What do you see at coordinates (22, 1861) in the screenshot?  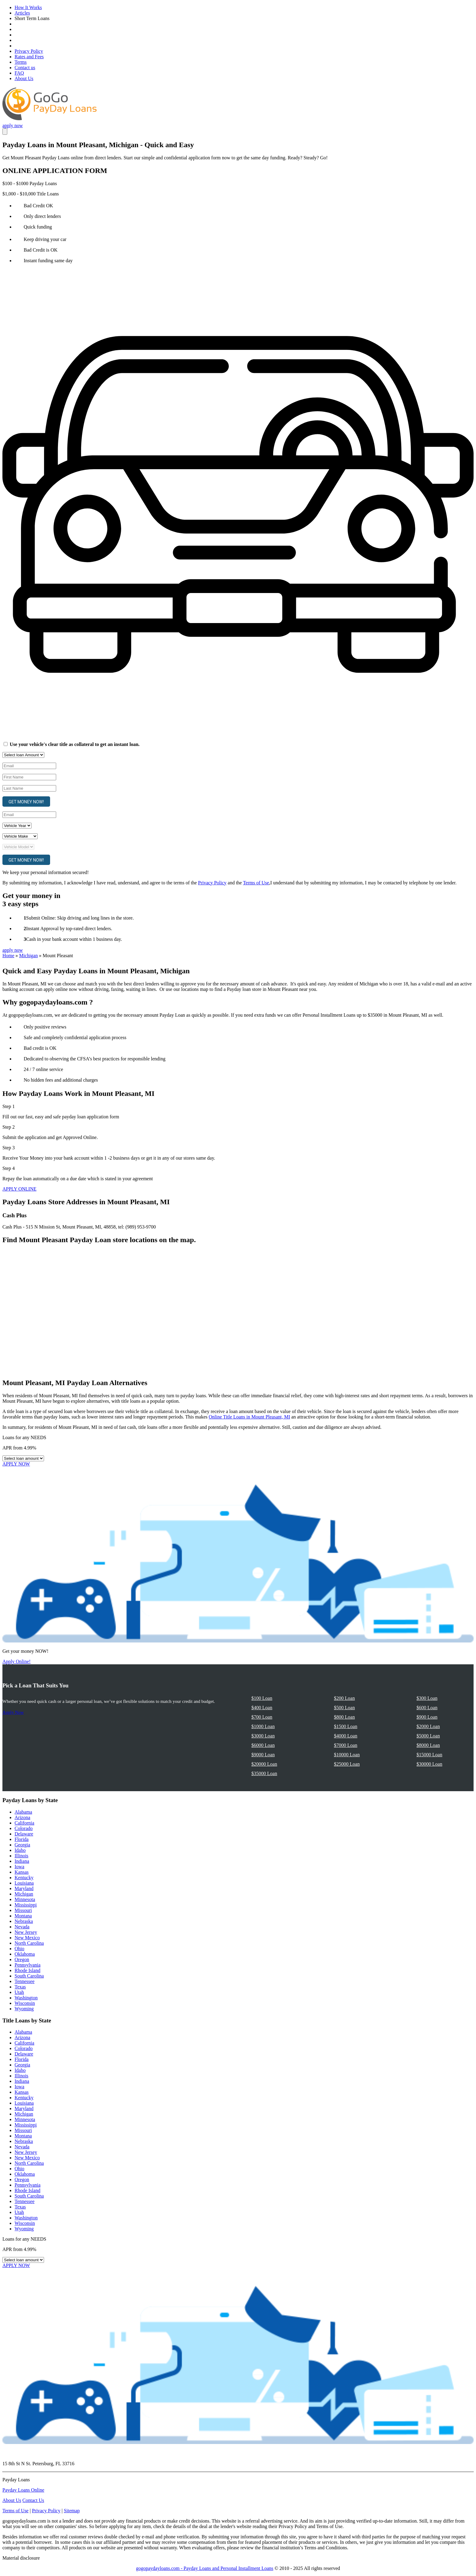 I see `Indiana` at bounding box center [22, 1861].